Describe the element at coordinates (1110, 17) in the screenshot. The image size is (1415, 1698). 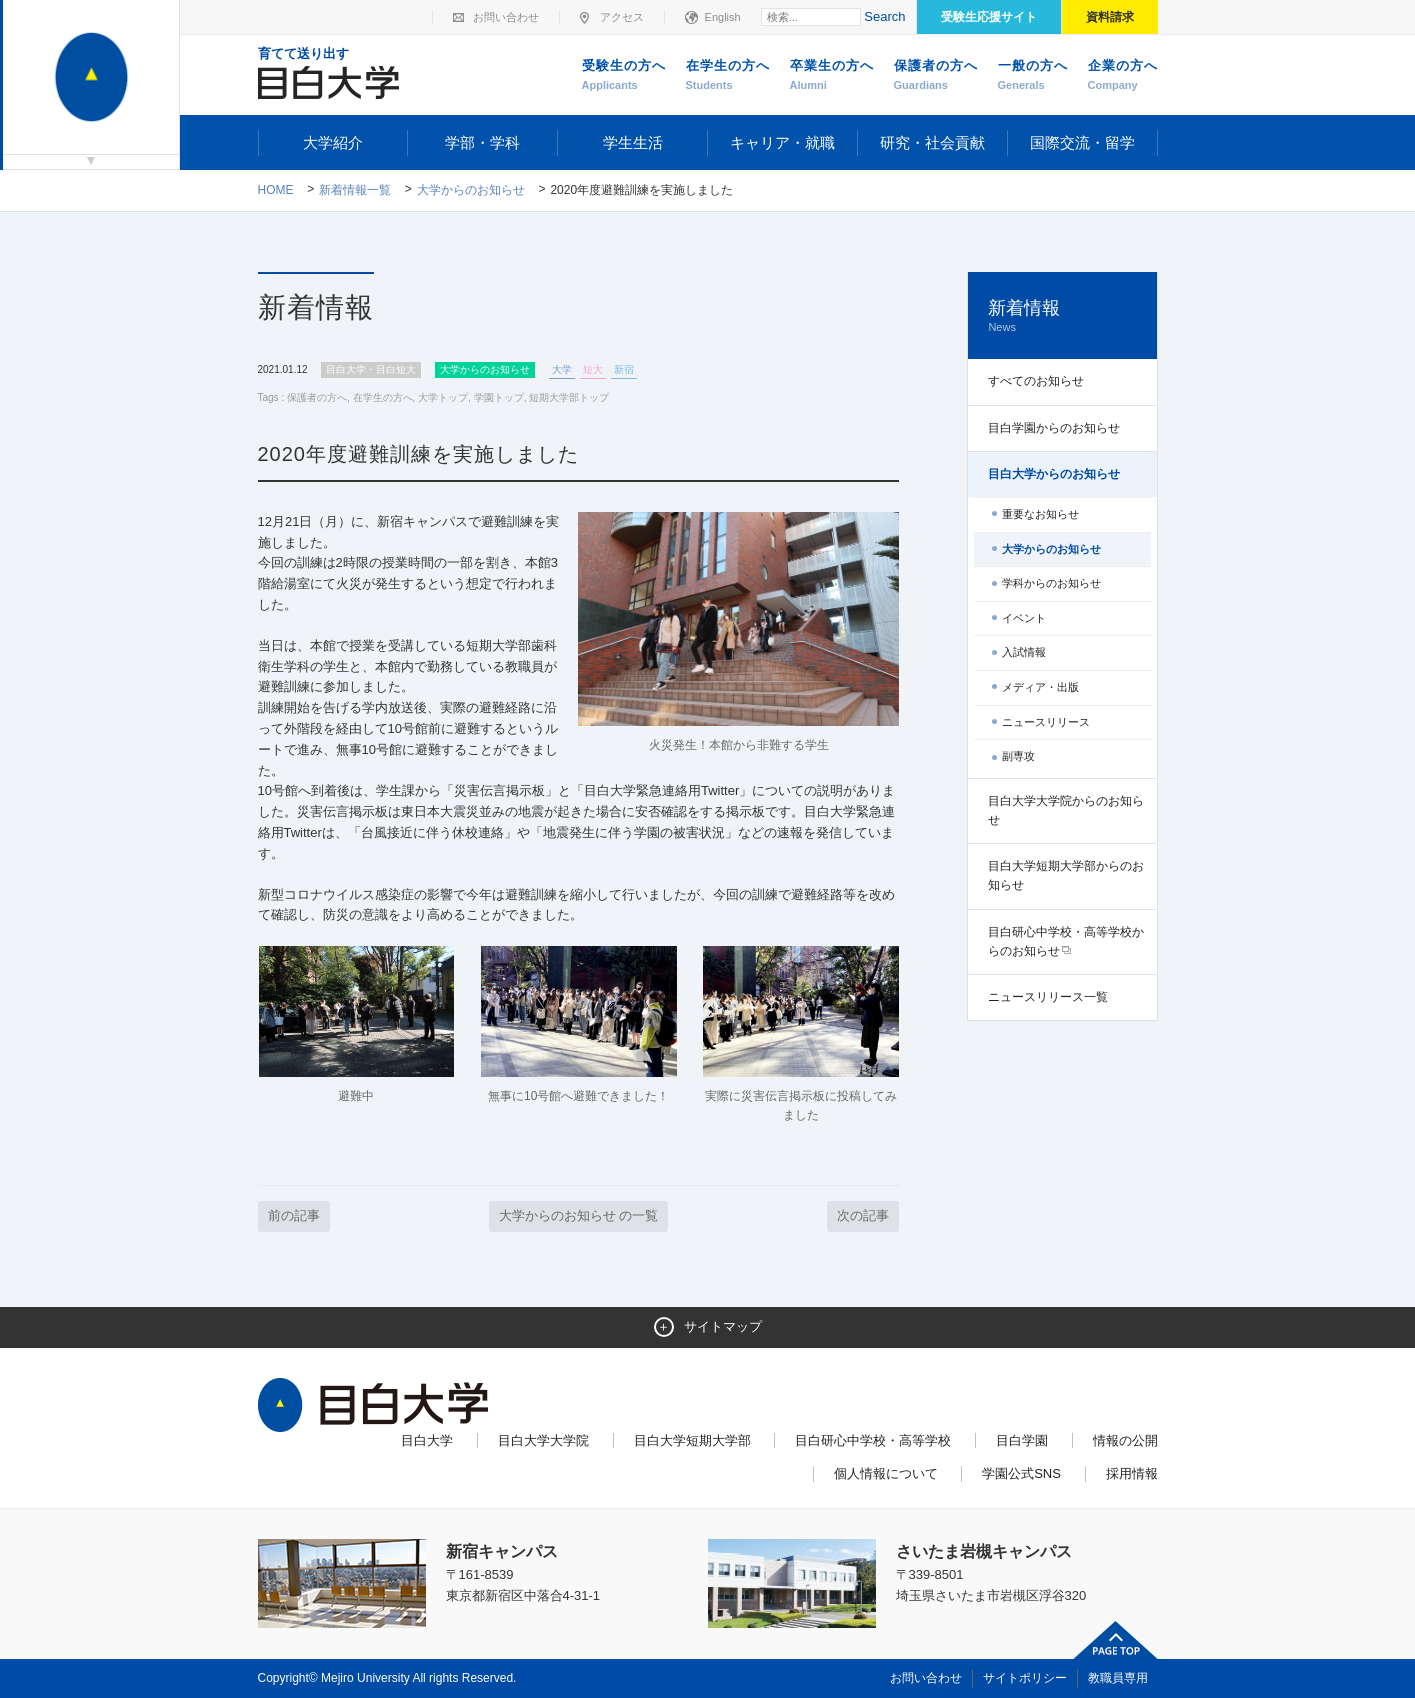
I see `資料請求` at that location.